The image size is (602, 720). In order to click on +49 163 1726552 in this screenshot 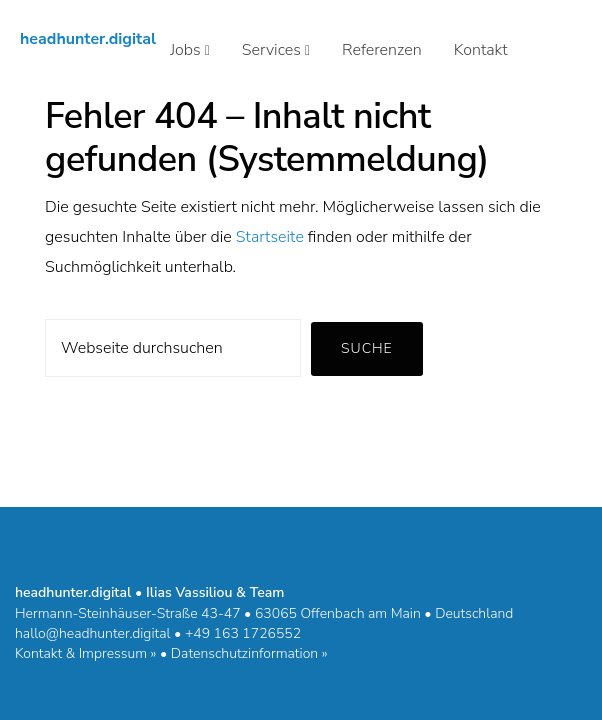, I will do `click(243, 633)`.